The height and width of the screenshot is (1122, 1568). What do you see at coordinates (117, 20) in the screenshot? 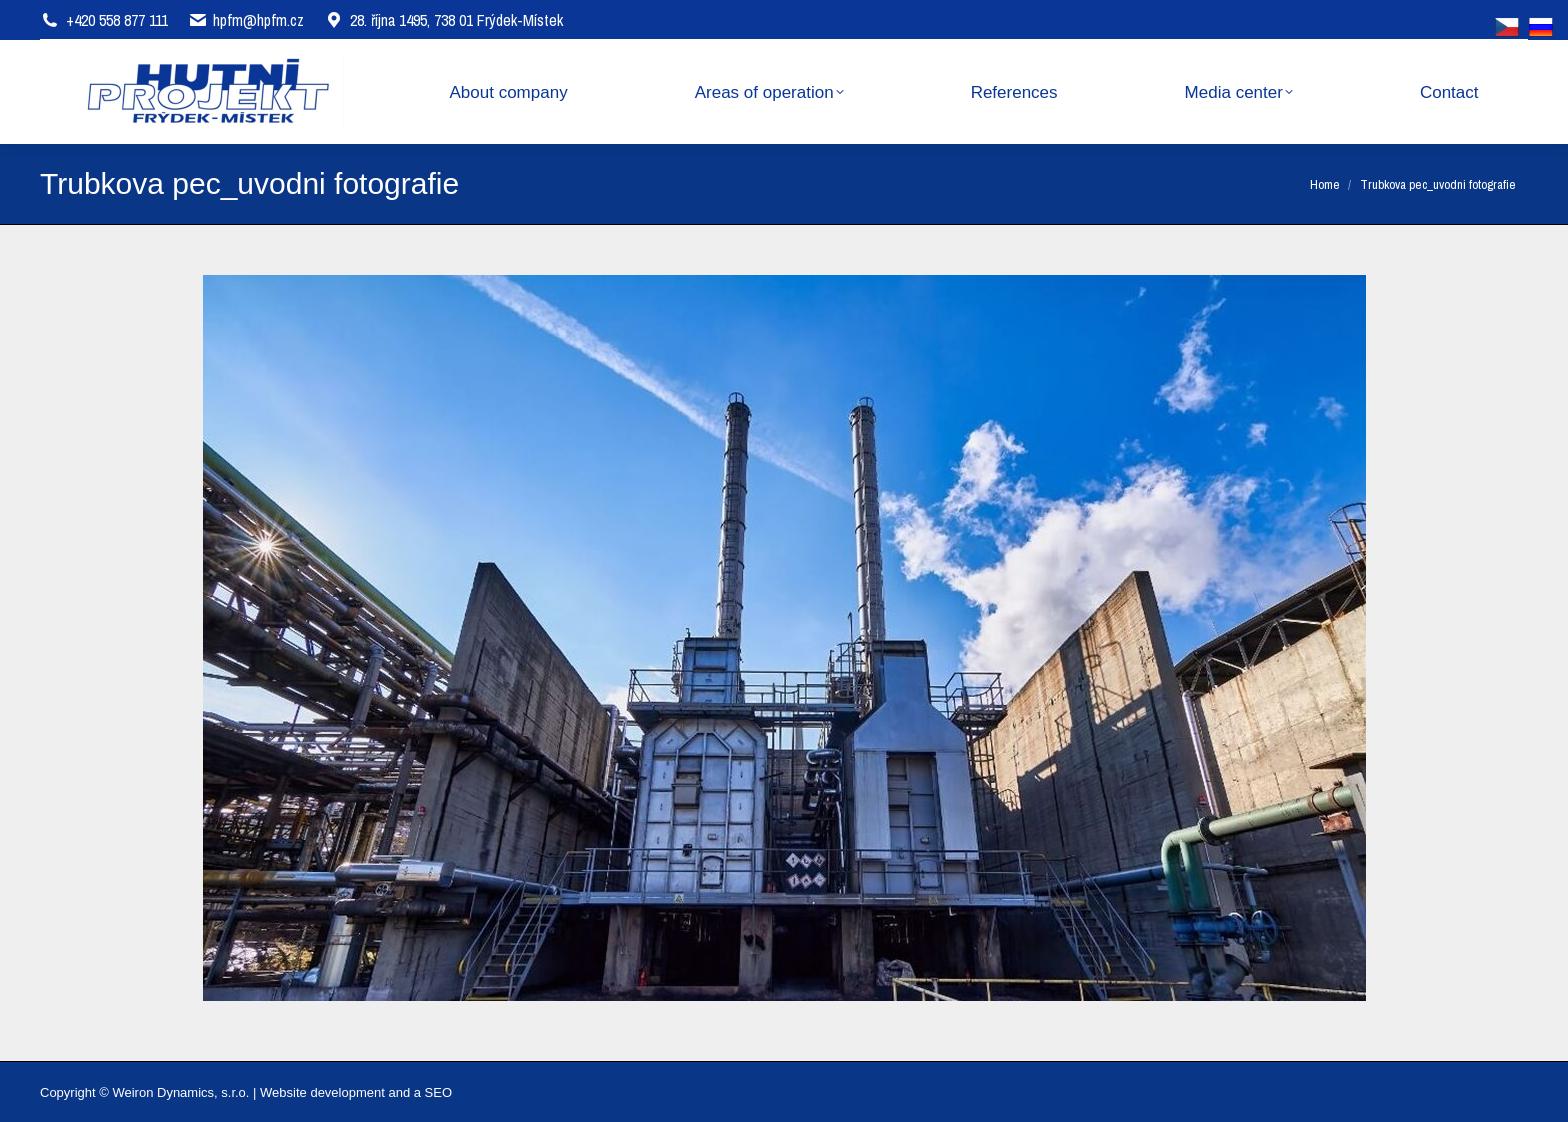
I see `+420 558 877 111` at bounding box center [117, 20].